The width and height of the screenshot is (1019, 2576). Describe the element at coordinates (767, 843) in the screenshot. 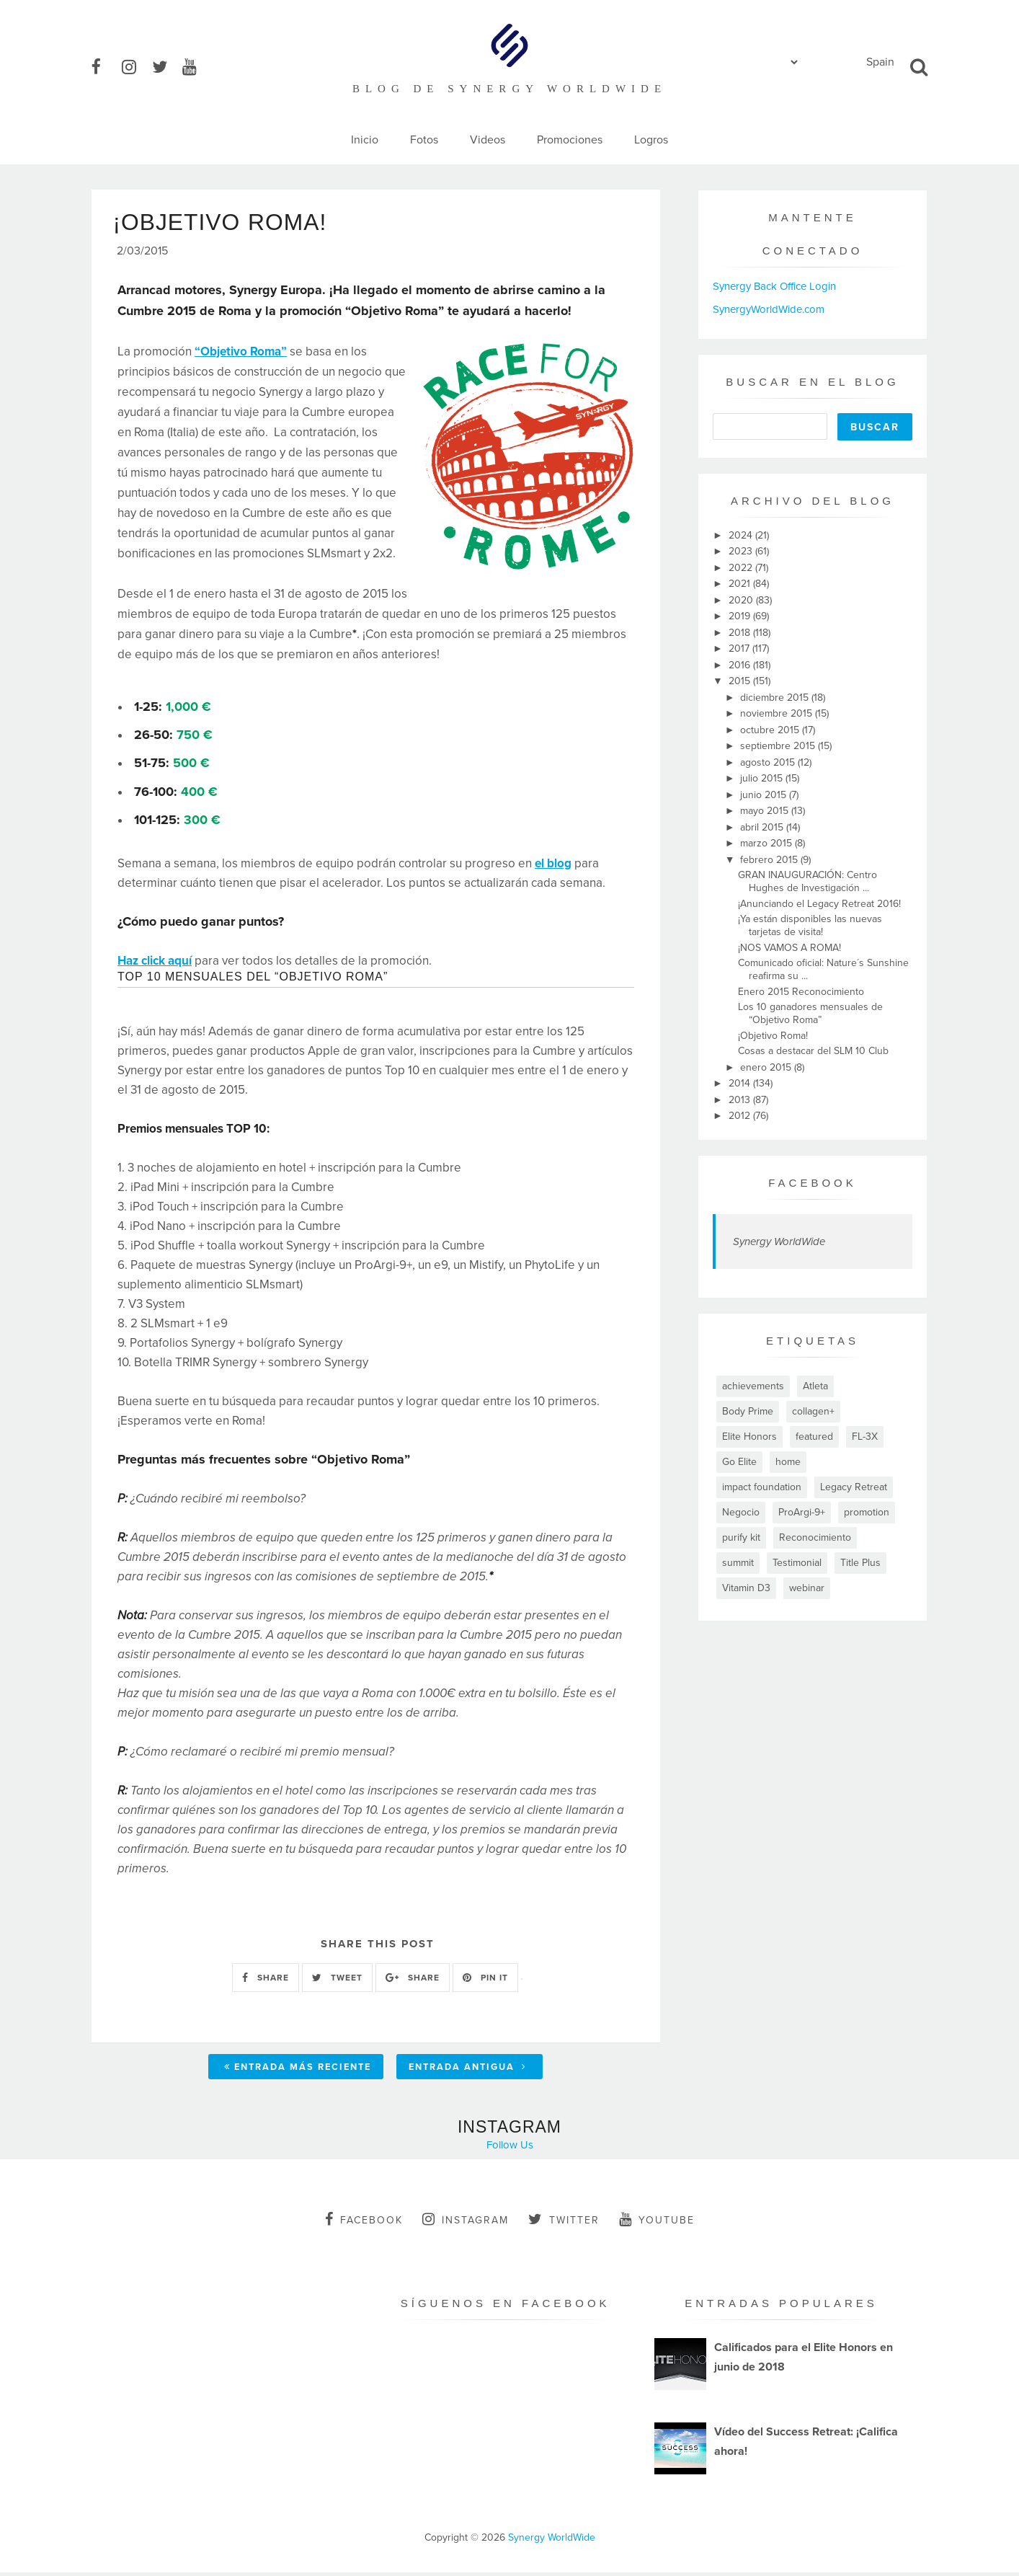

I see `marzo 2015` at that location.